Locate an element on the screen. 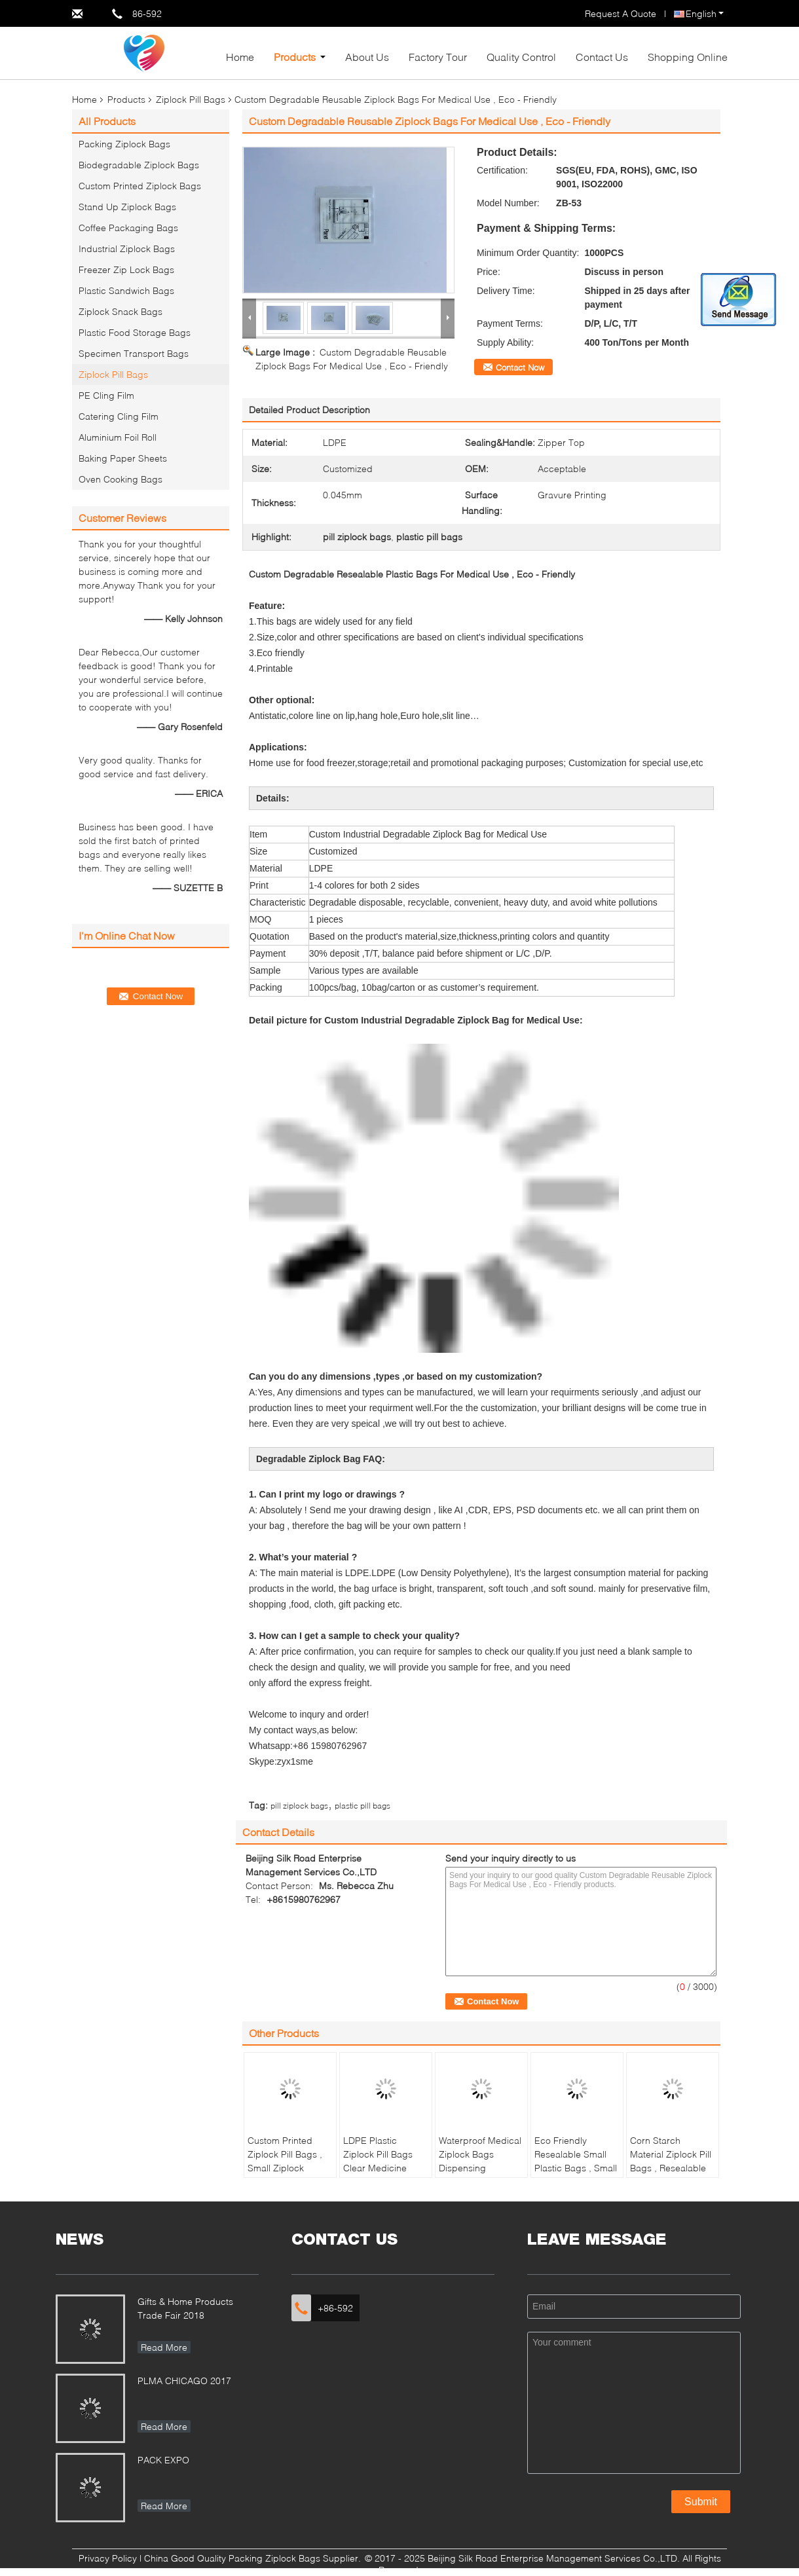 This screenshot has width=799, height=2576. Baking Paper Sheets is located at coordinates (123, 458).